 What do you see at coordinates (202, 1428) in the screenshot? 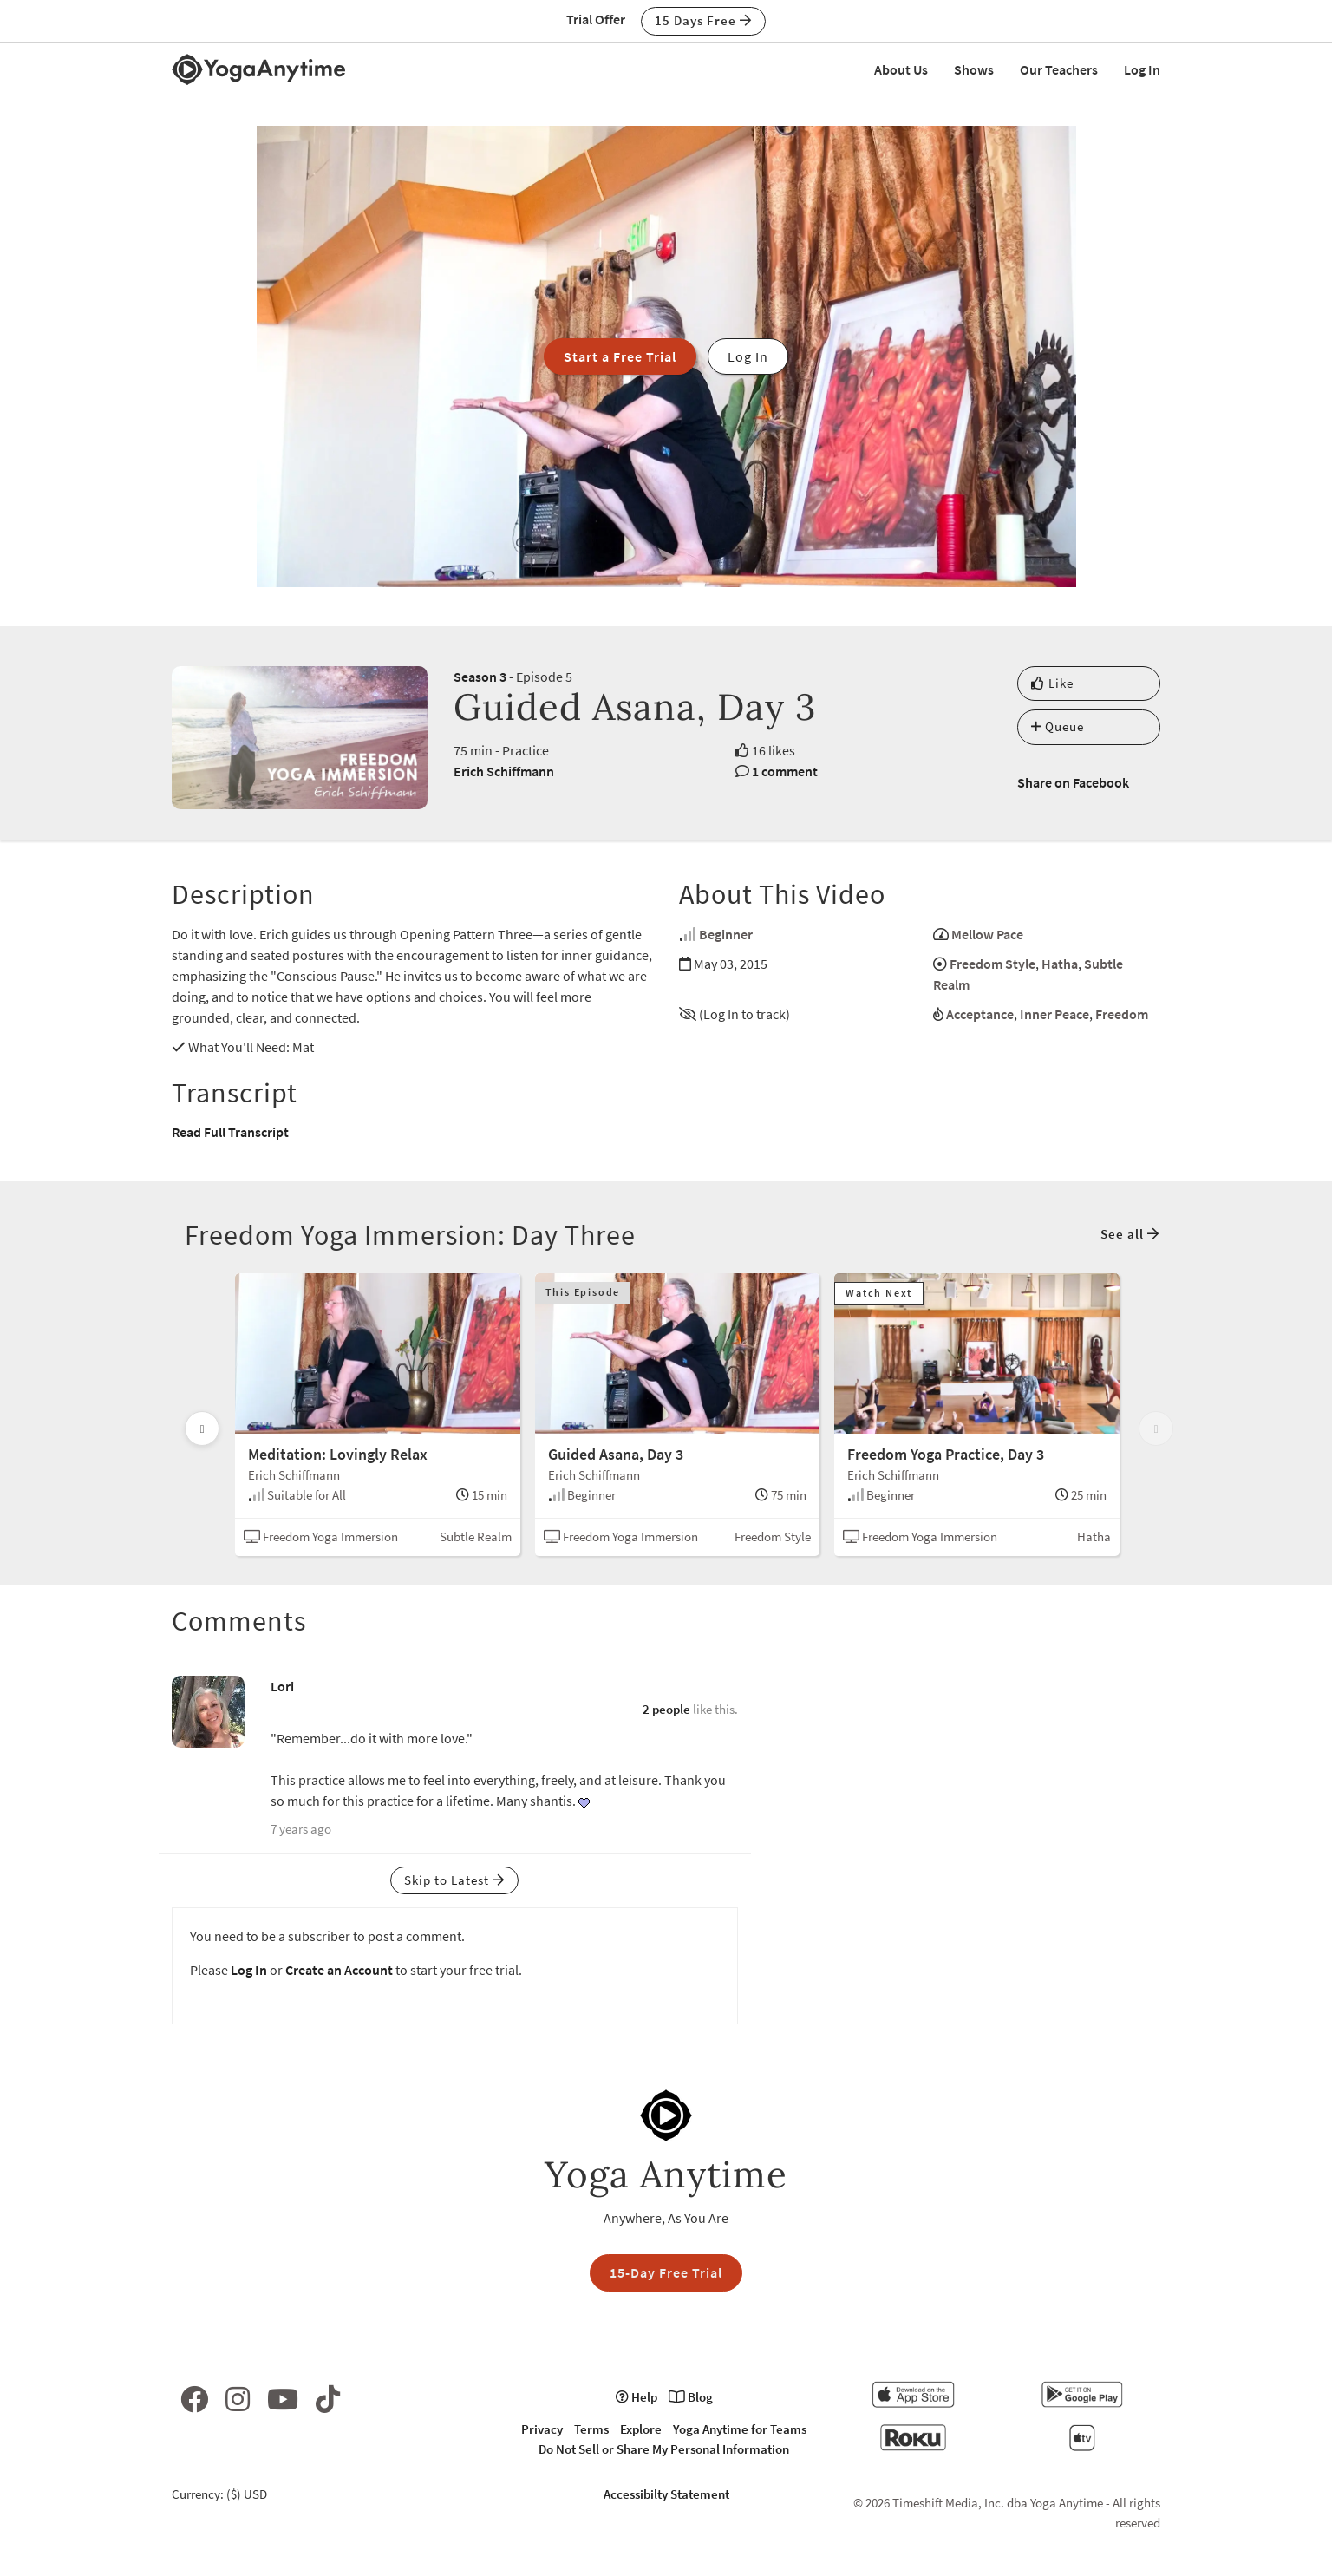
I see `[Scroll left]` at bounding box center [202, 1428].